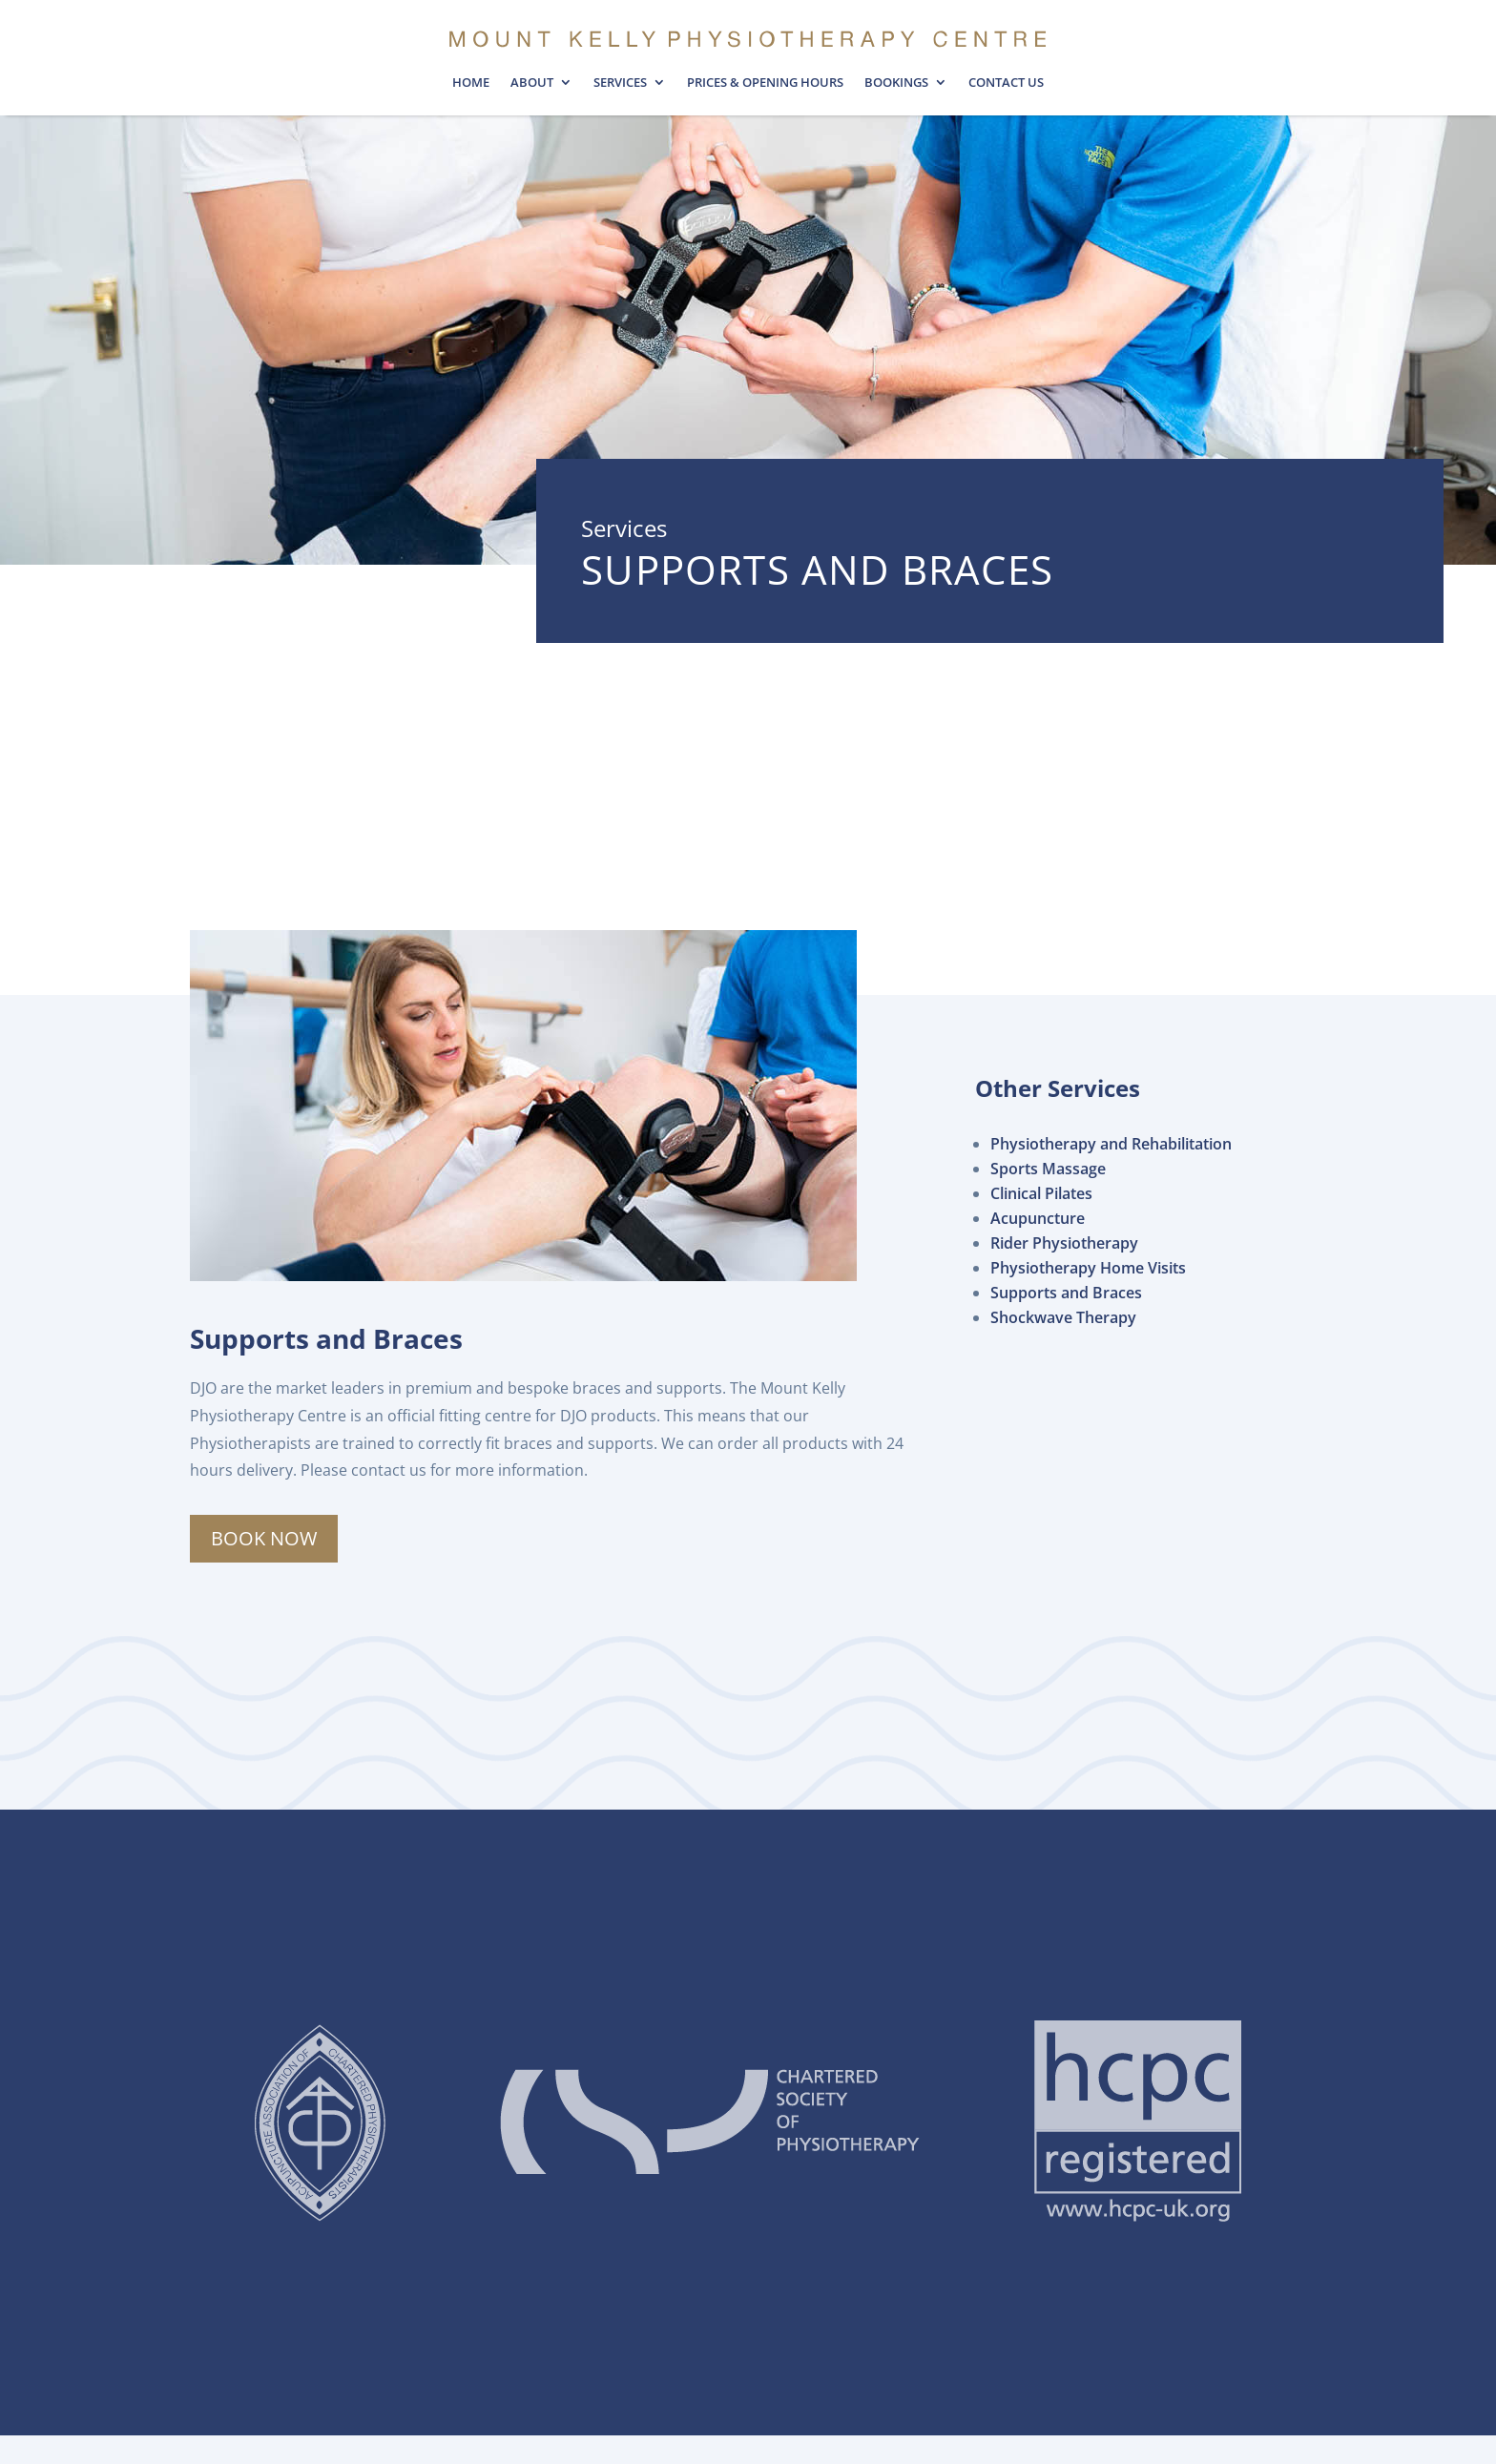  Describe the element at coordinates (470, 83) in the screenshot. I see `Home` at that location.